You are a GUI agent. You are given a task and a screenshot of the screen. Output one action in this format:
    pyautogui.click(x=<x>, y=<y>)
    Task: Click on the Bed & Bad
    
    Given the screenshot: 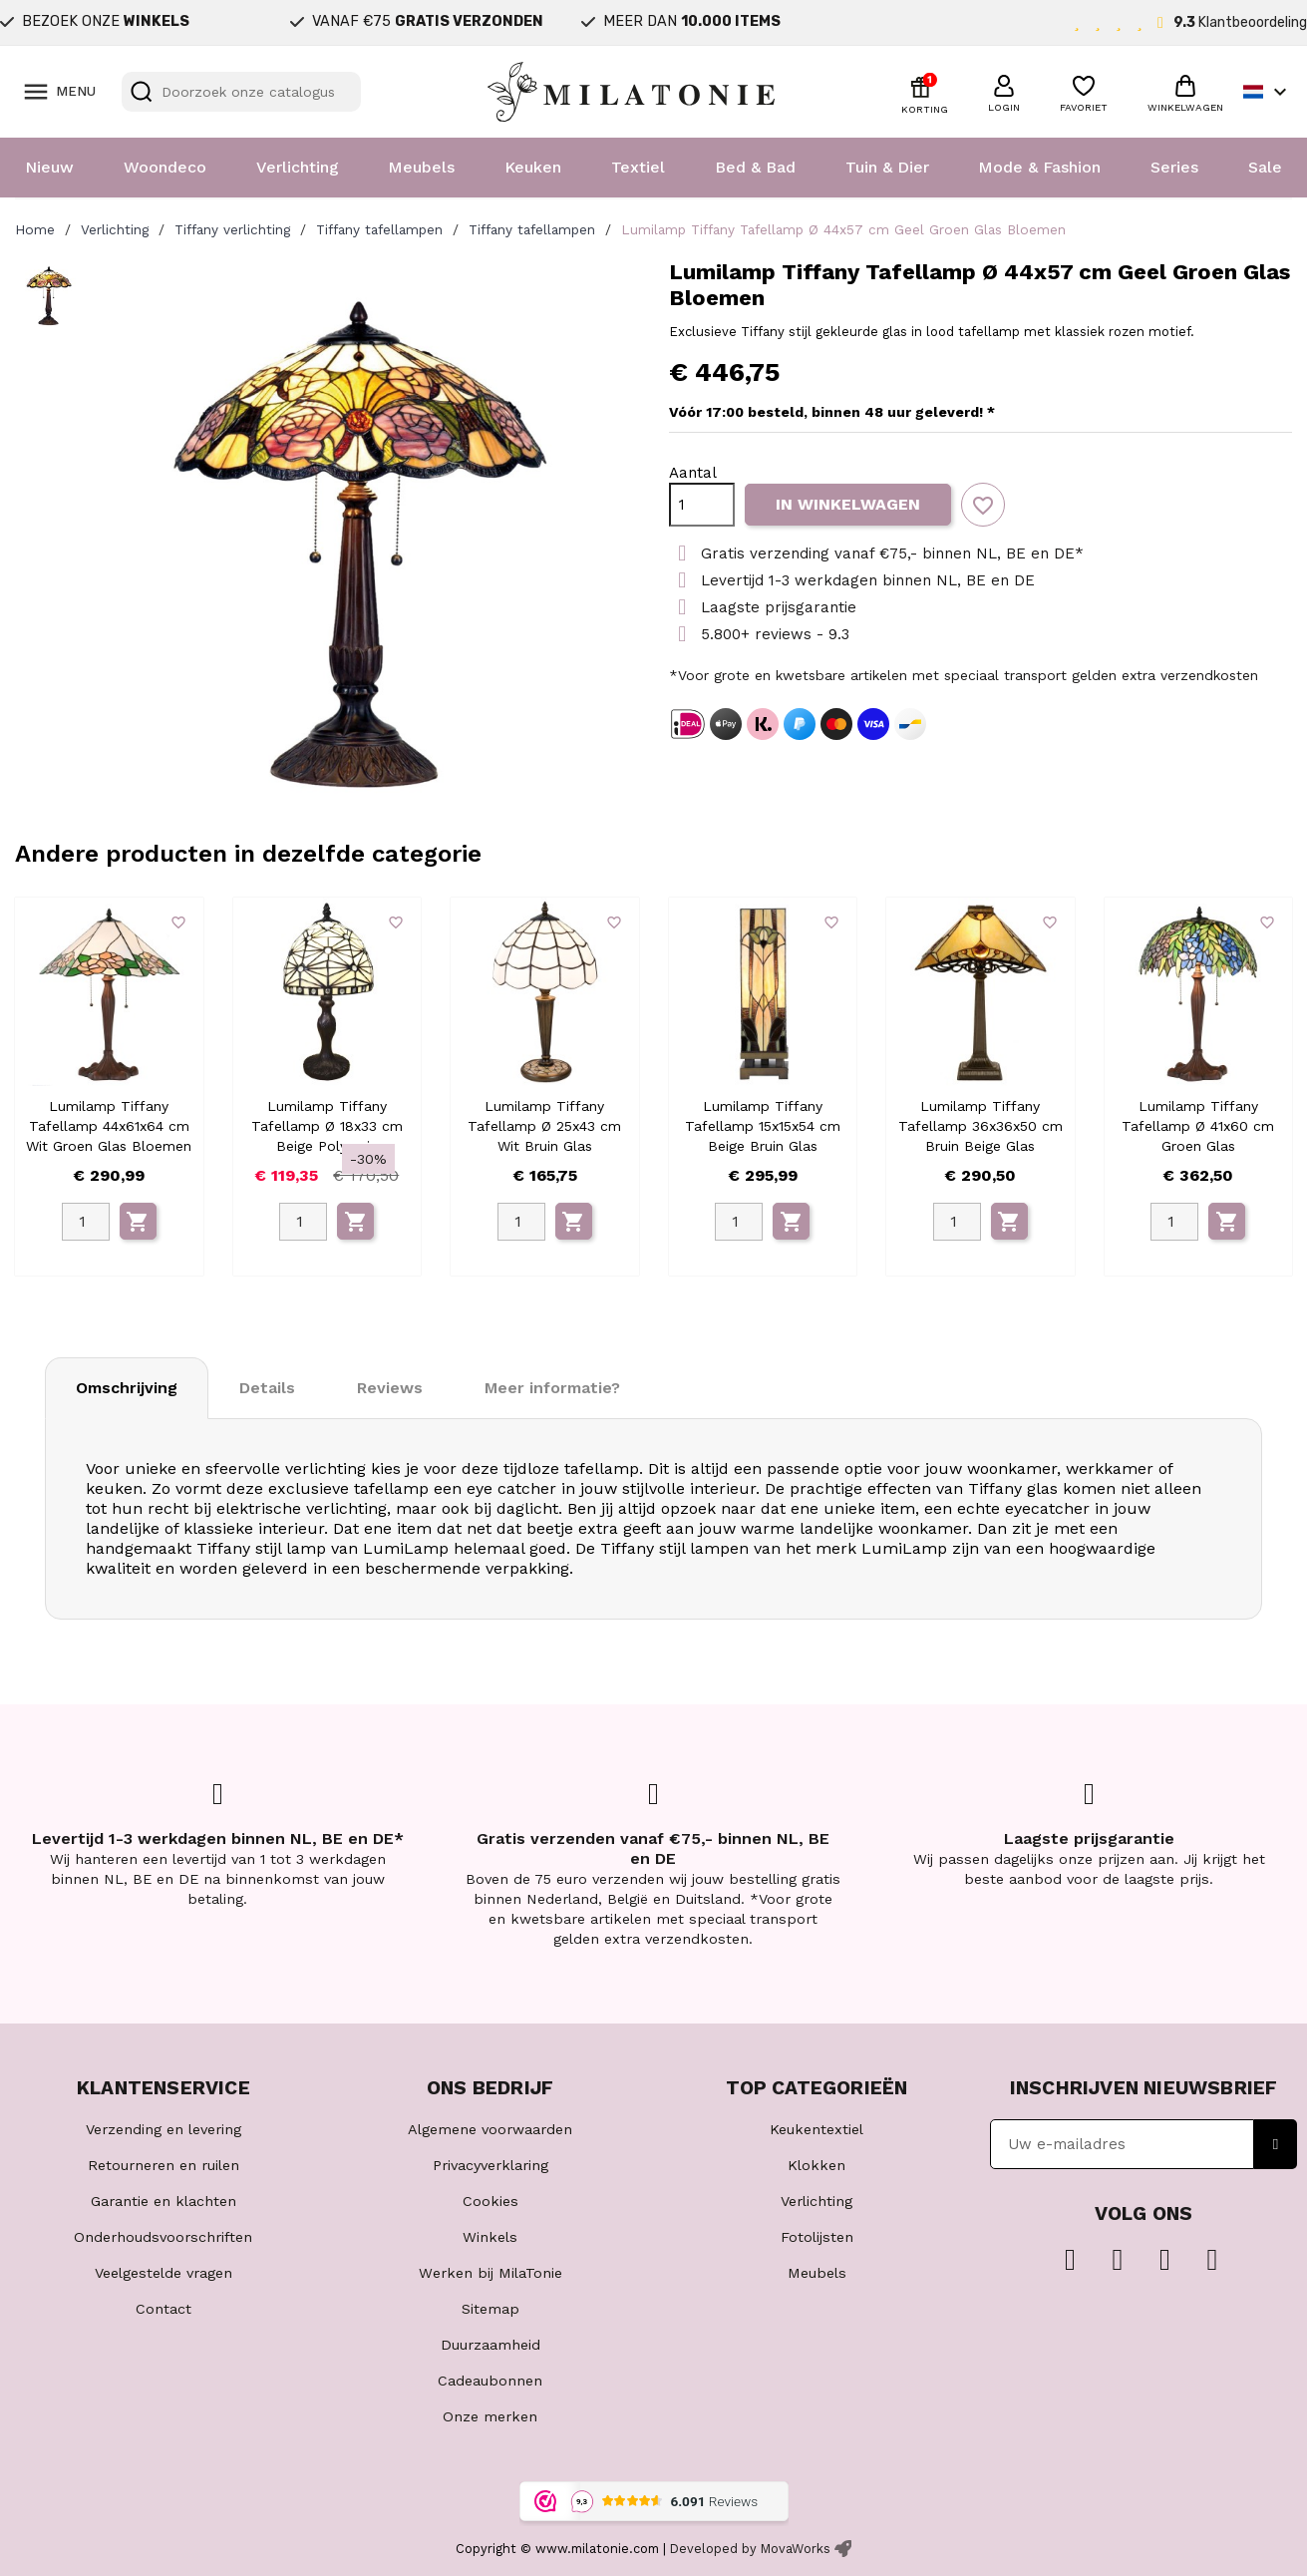 What is the action you would take?
    pyautogui.click(x=755, y=167)
    